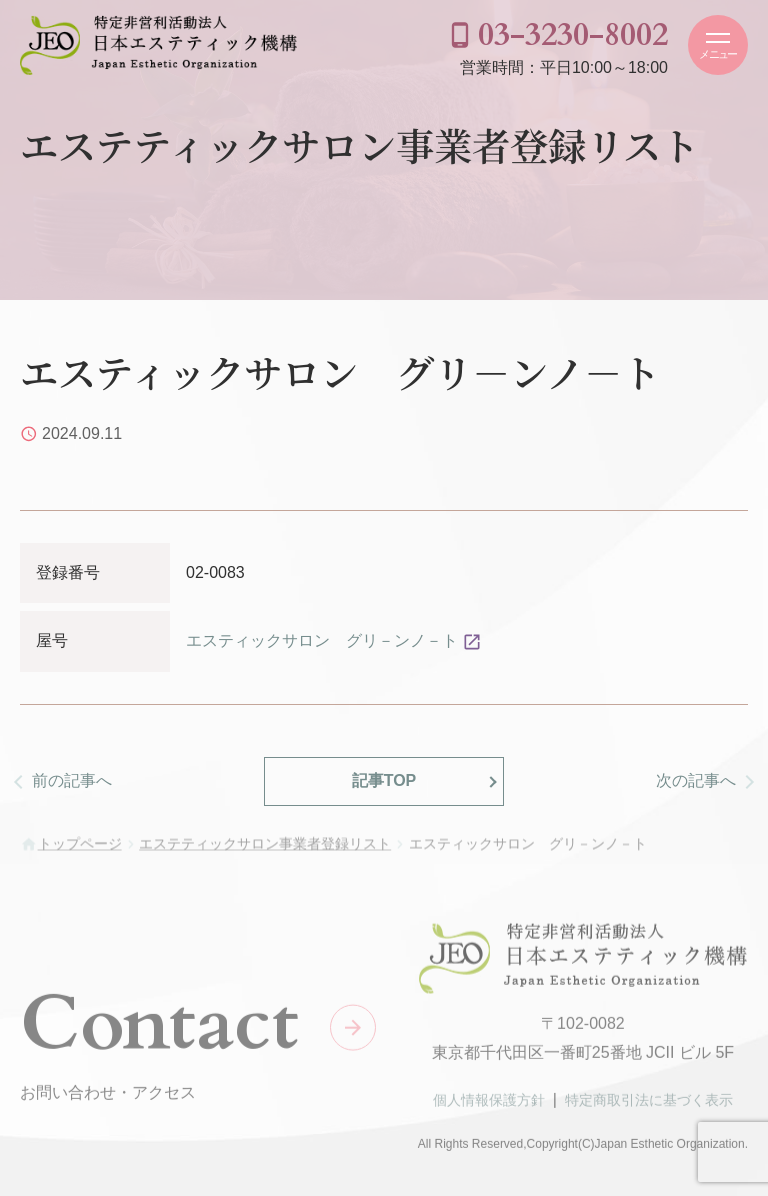 The image size is (768, 1196). Describe the element at coordinates (649, 1104) in the screenshot. I see `特定商取引法に基づく表示` at that location.